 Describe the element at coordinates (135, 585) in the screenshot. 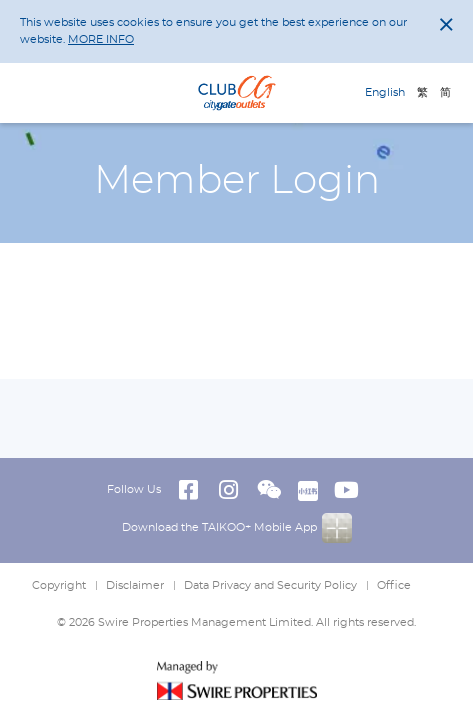

I see `Disclaimer` at that location.